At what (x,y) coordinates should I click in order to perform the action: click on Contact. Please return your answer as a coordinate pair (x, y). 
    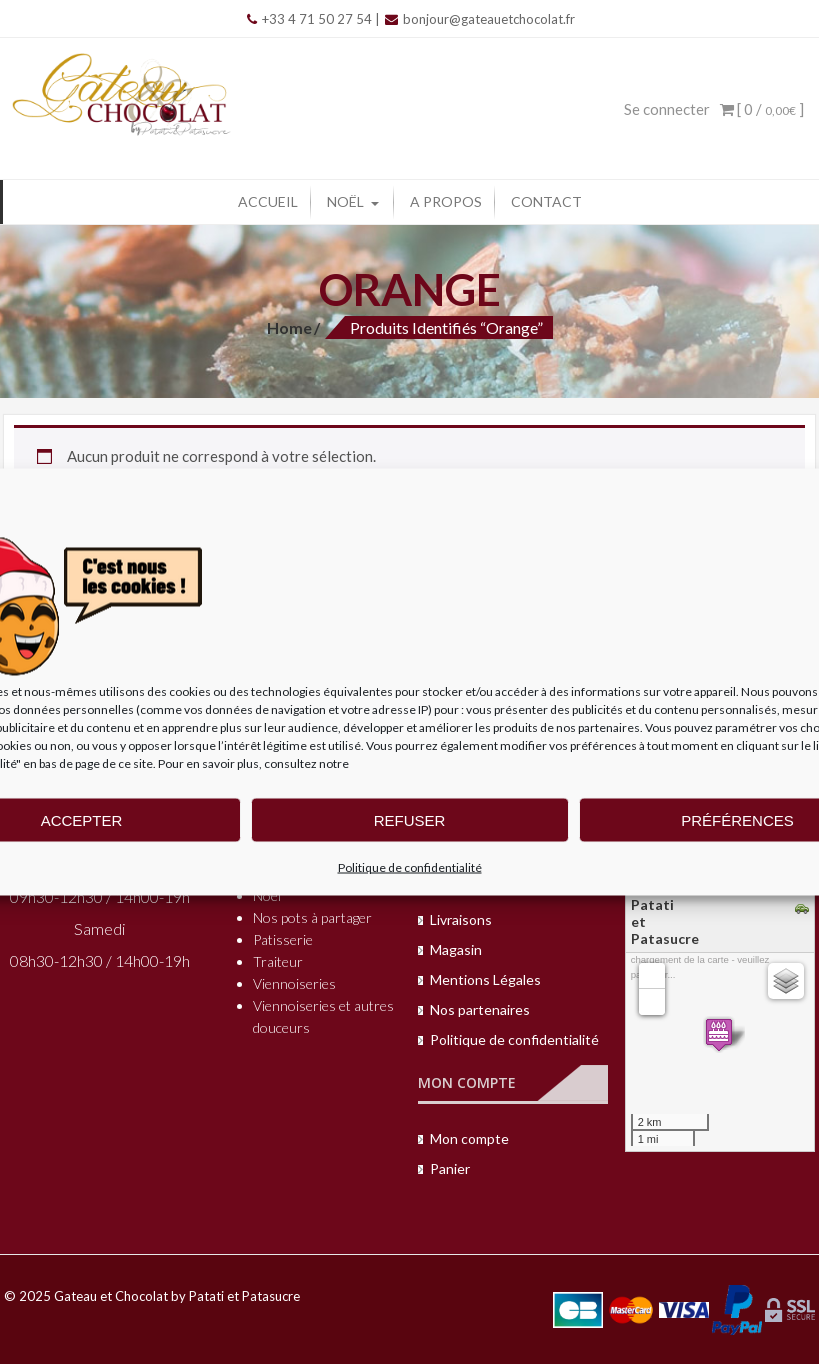
    Looking at the image, I should click on (546, 201).